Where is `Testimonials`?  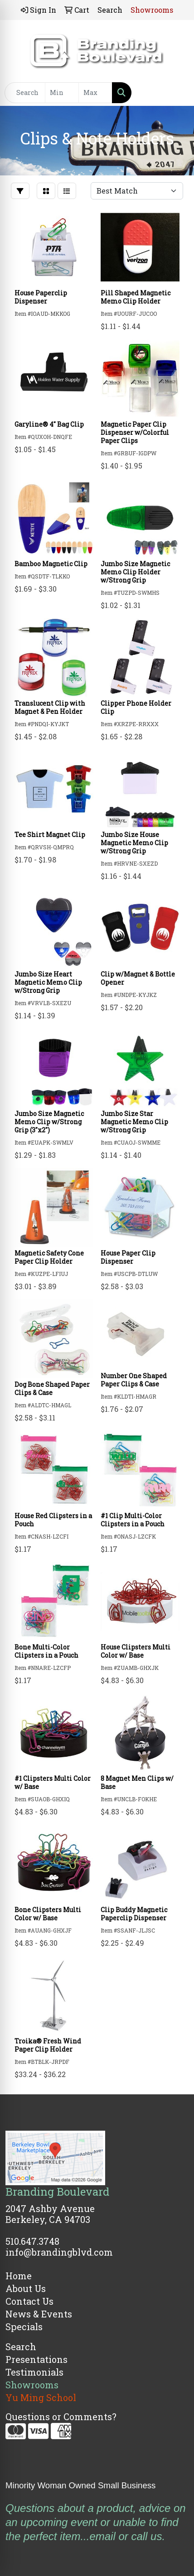 Testimonials is located at coordinates (34, 2372).